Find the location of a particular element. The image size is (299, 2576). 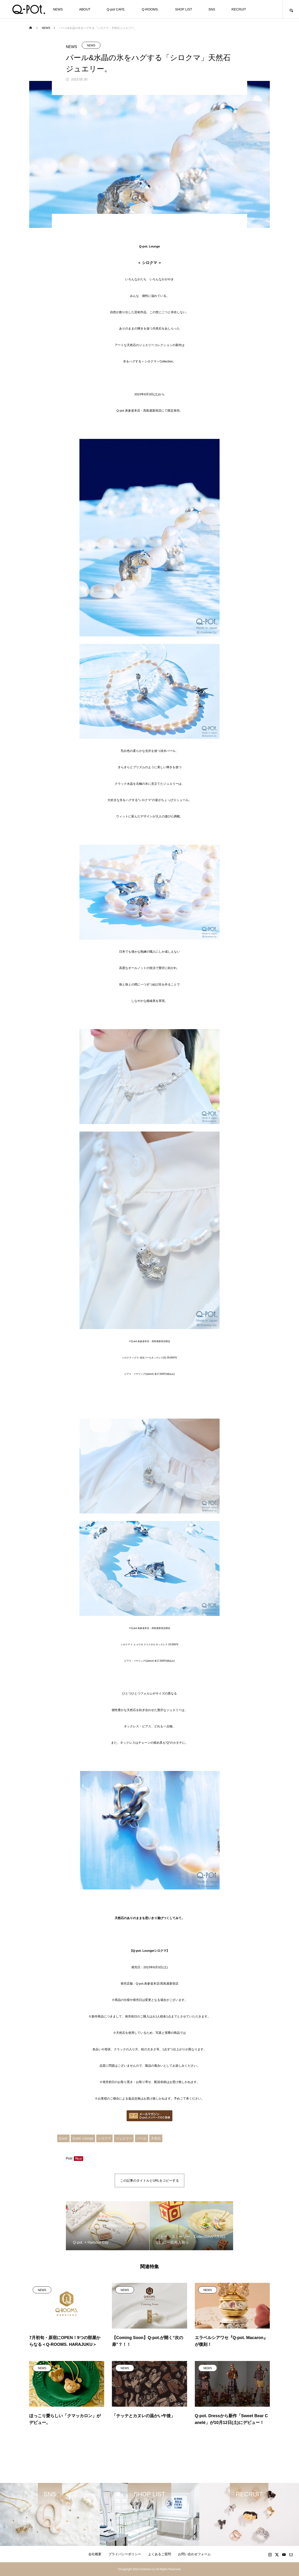

Q-pot.表参道本店/髙島屋新宿店 is located at coordinates (157, 1983).